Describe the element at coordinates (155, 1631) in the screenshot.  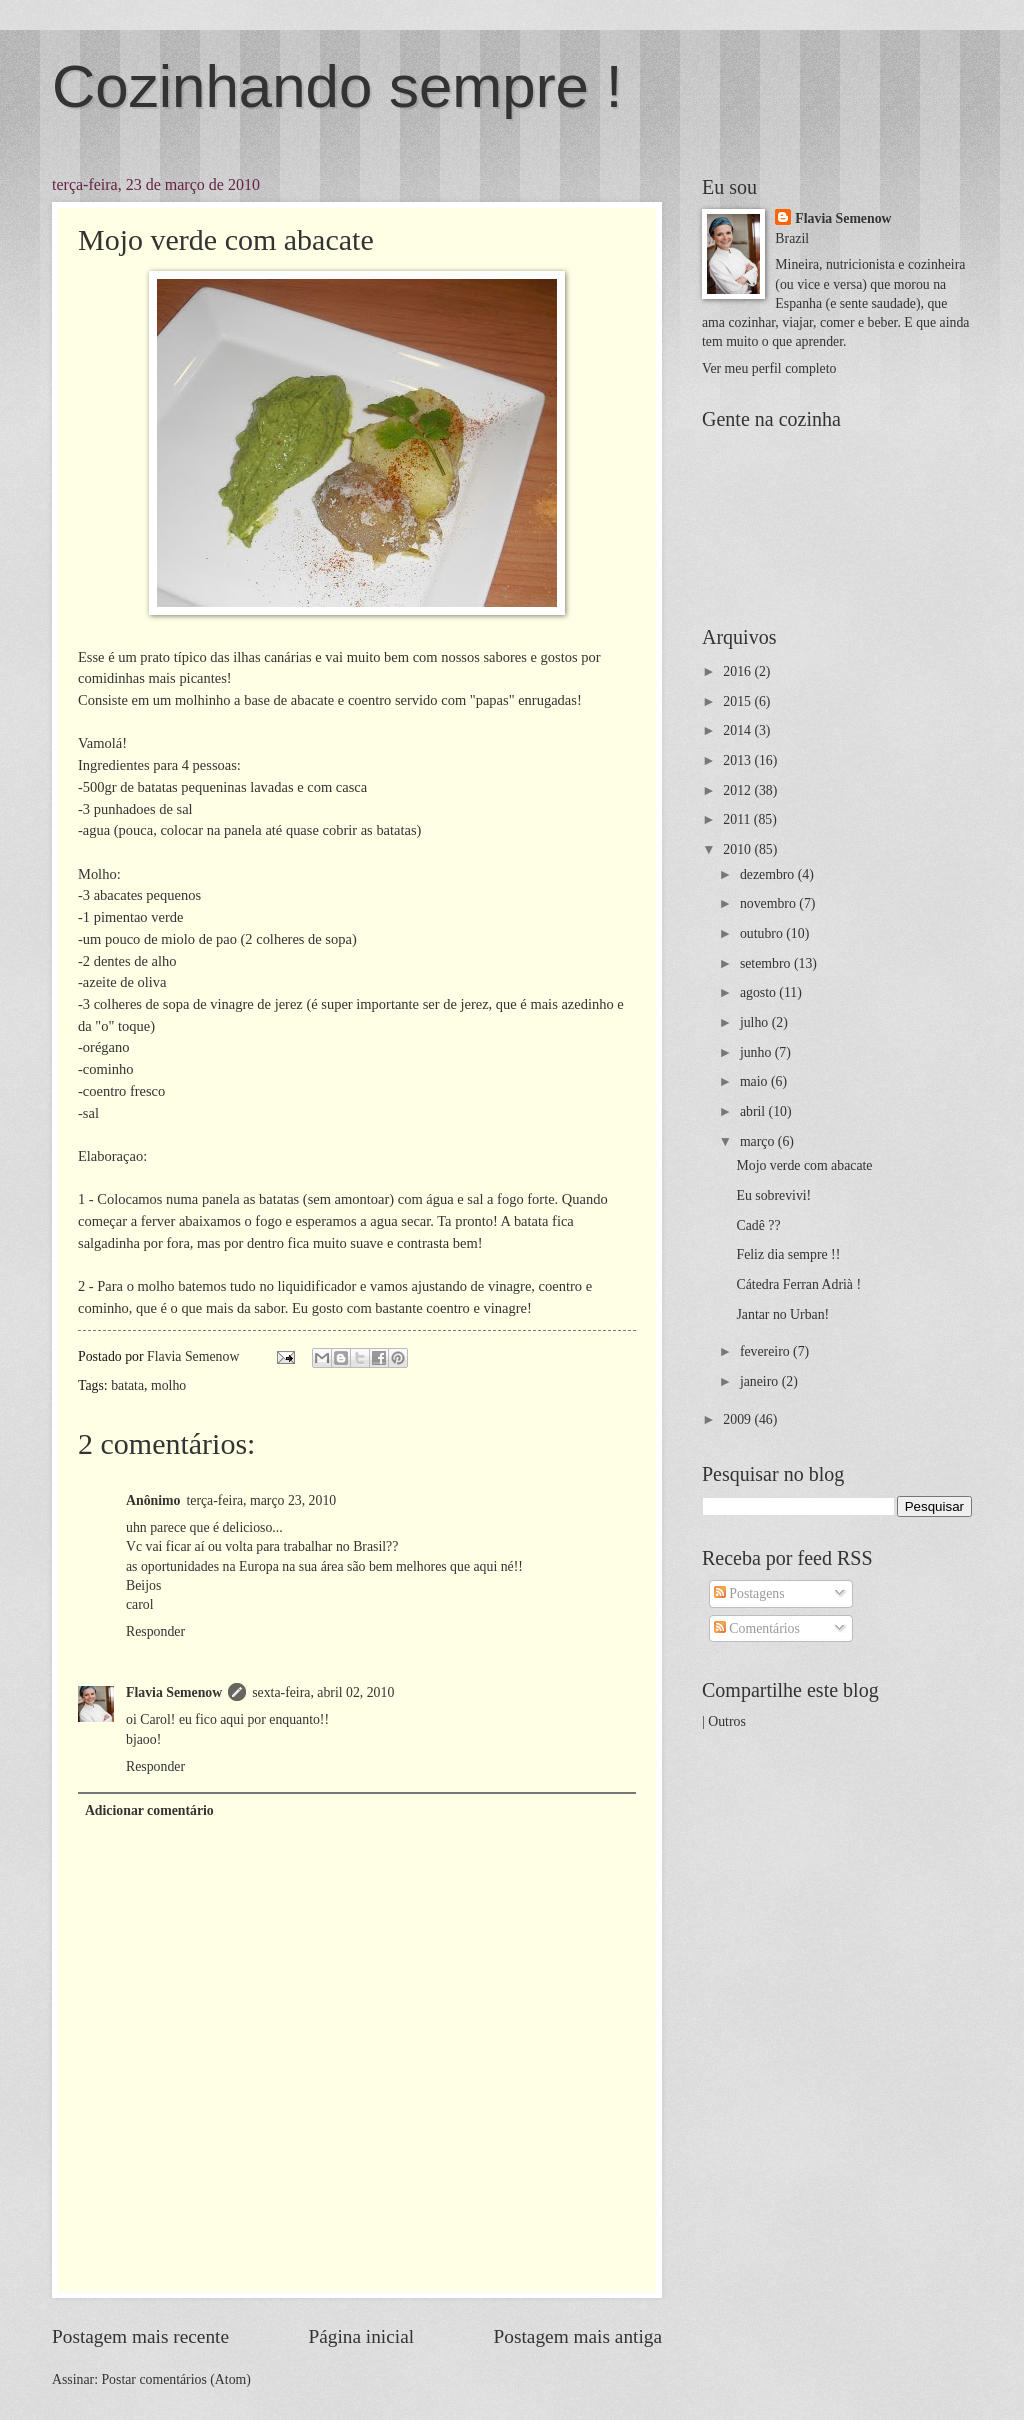
I see `Responder` at that location.